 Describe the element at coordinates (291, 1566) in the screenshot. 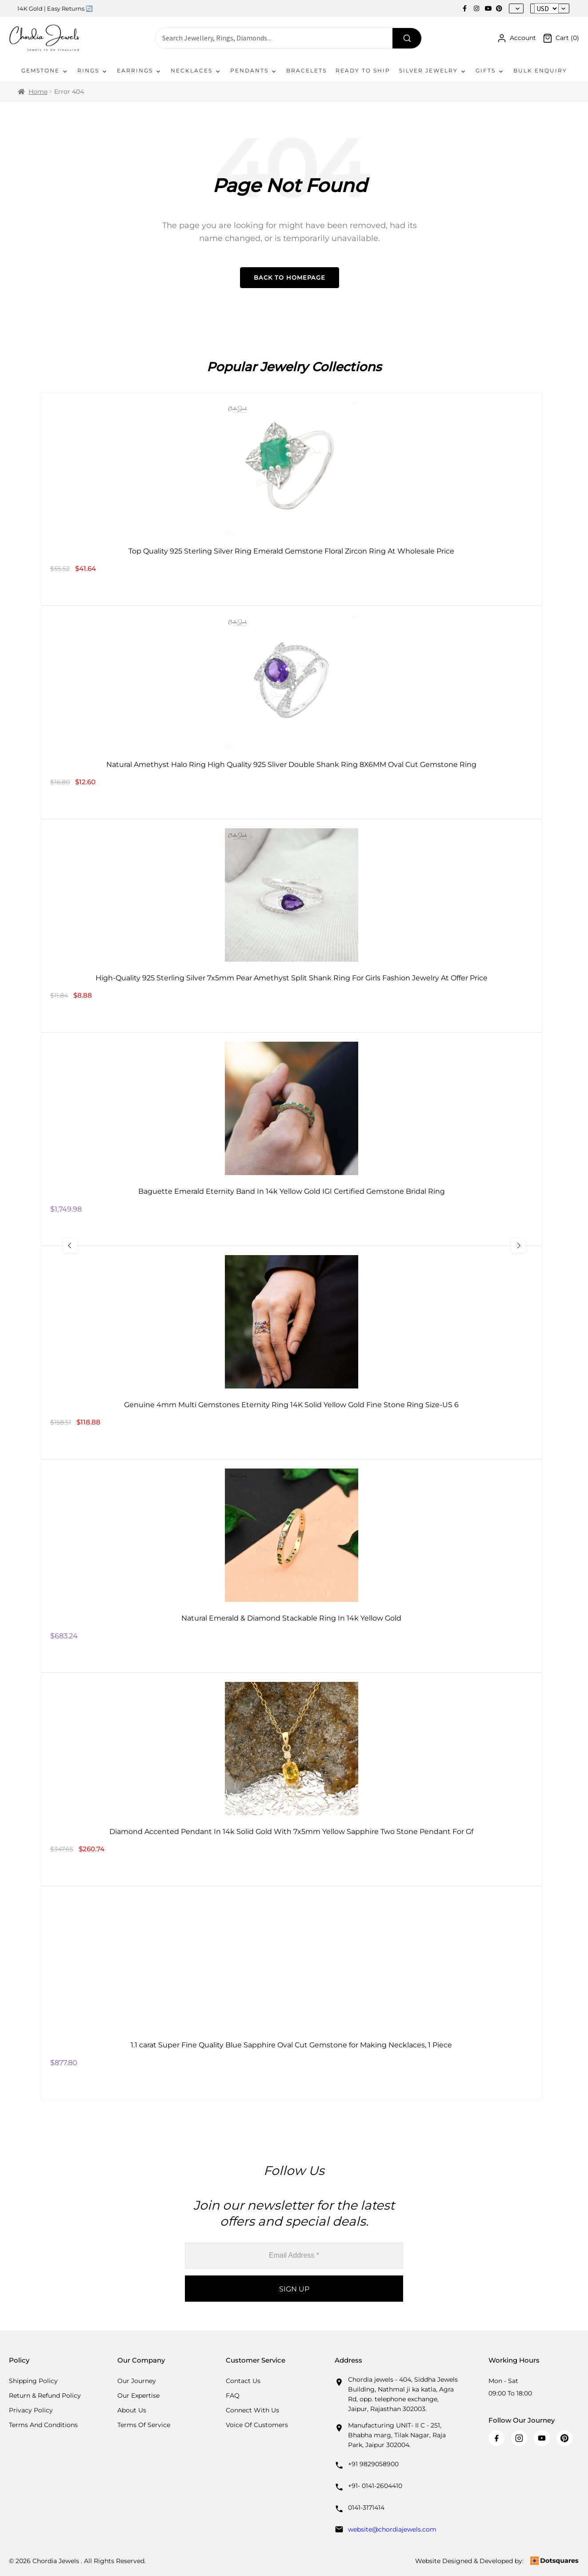

I see `[Natural Emerald & Diamond Stackable Ring In 14k Yellow Gold]` at that location.